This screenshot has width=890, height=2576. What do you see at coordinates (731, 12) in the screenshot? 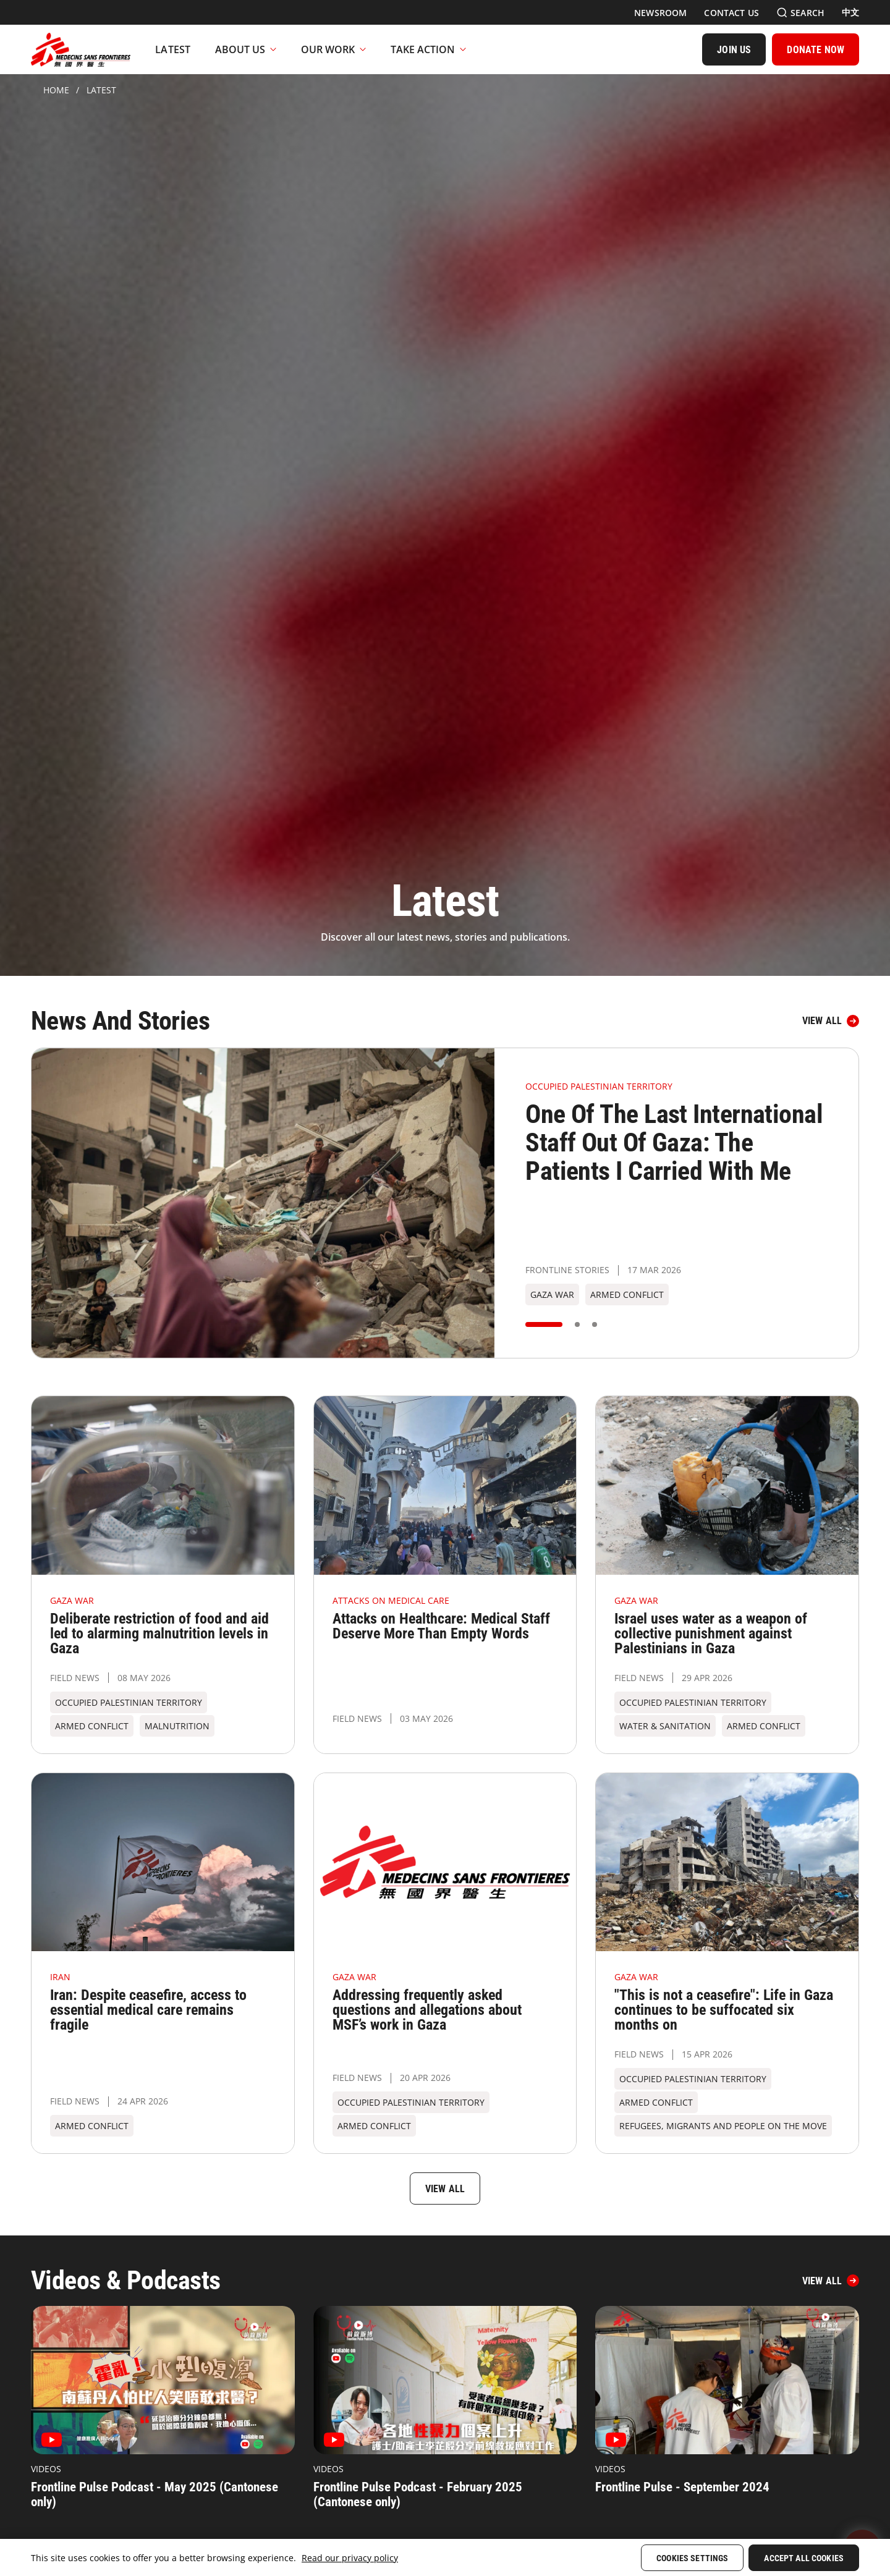
I see `[Contact Us]` at bounding box center [731, 12].